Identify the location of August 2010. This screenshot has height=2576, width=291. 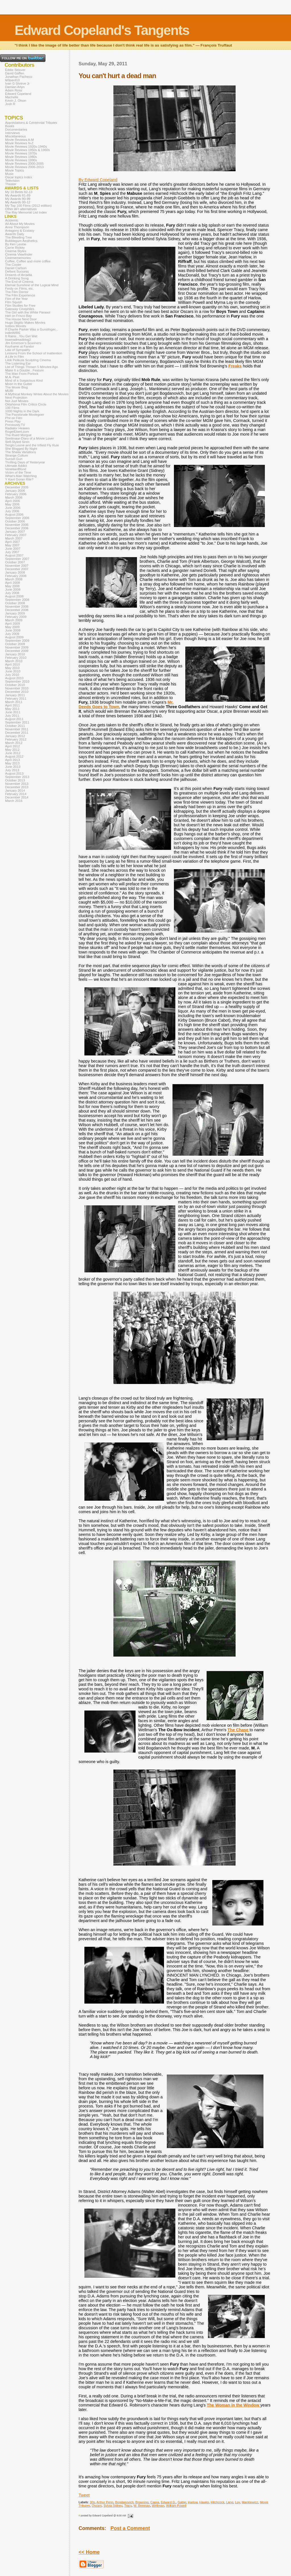
(14, 678).